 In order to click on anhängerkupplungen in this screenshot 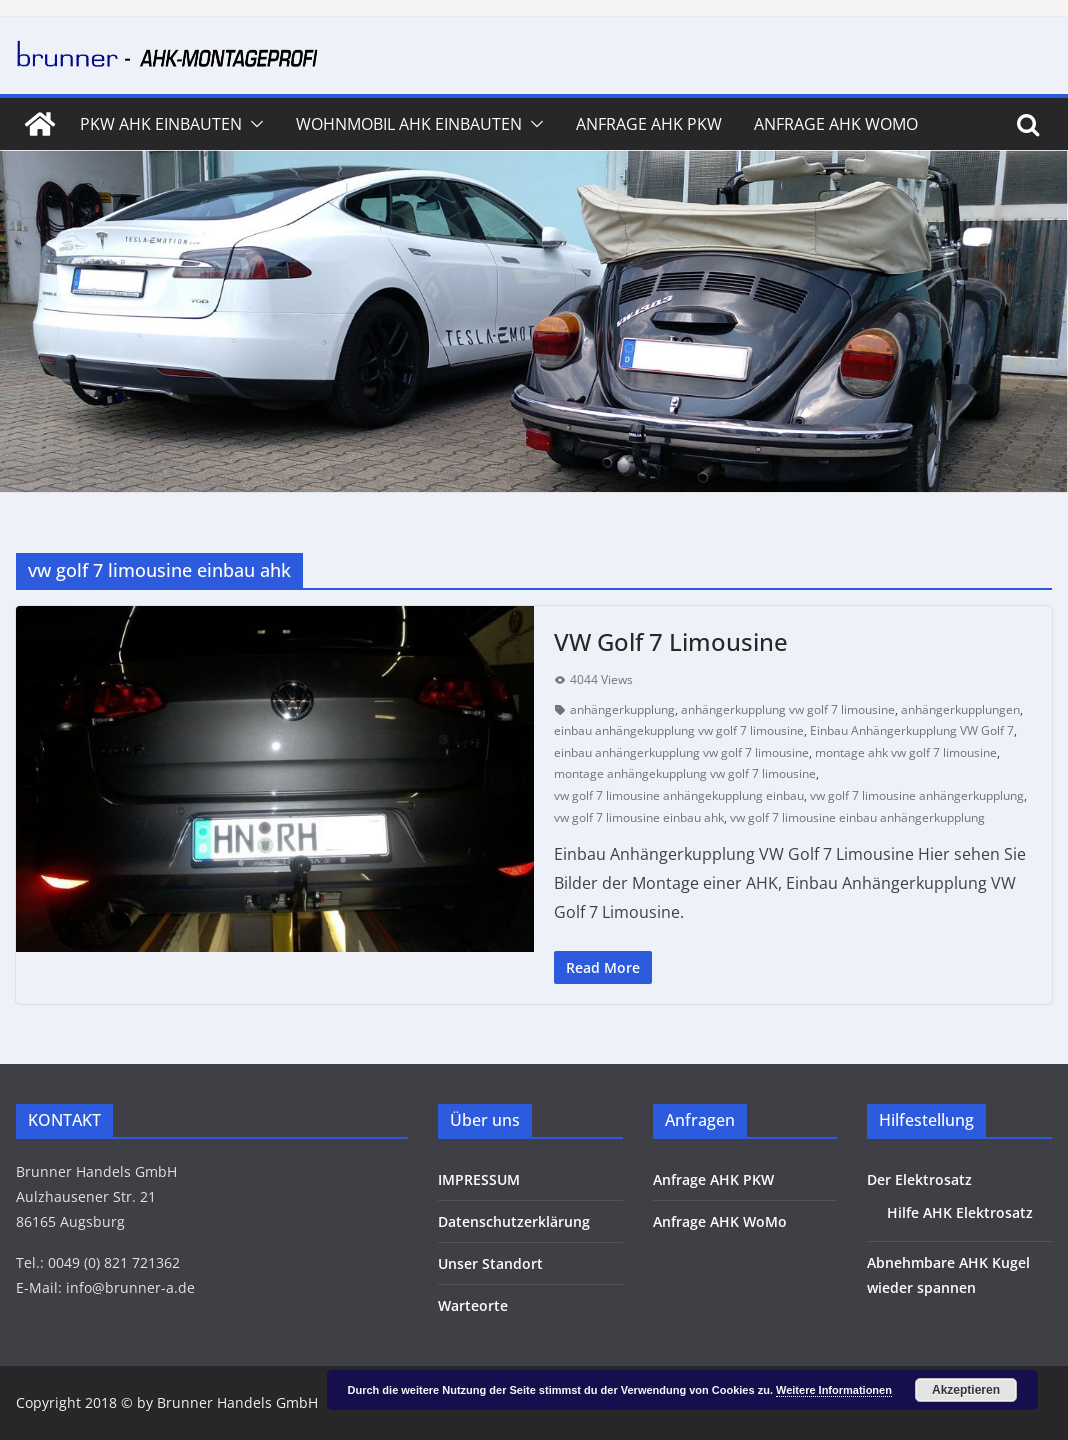, I will do `click(960, 709)`.